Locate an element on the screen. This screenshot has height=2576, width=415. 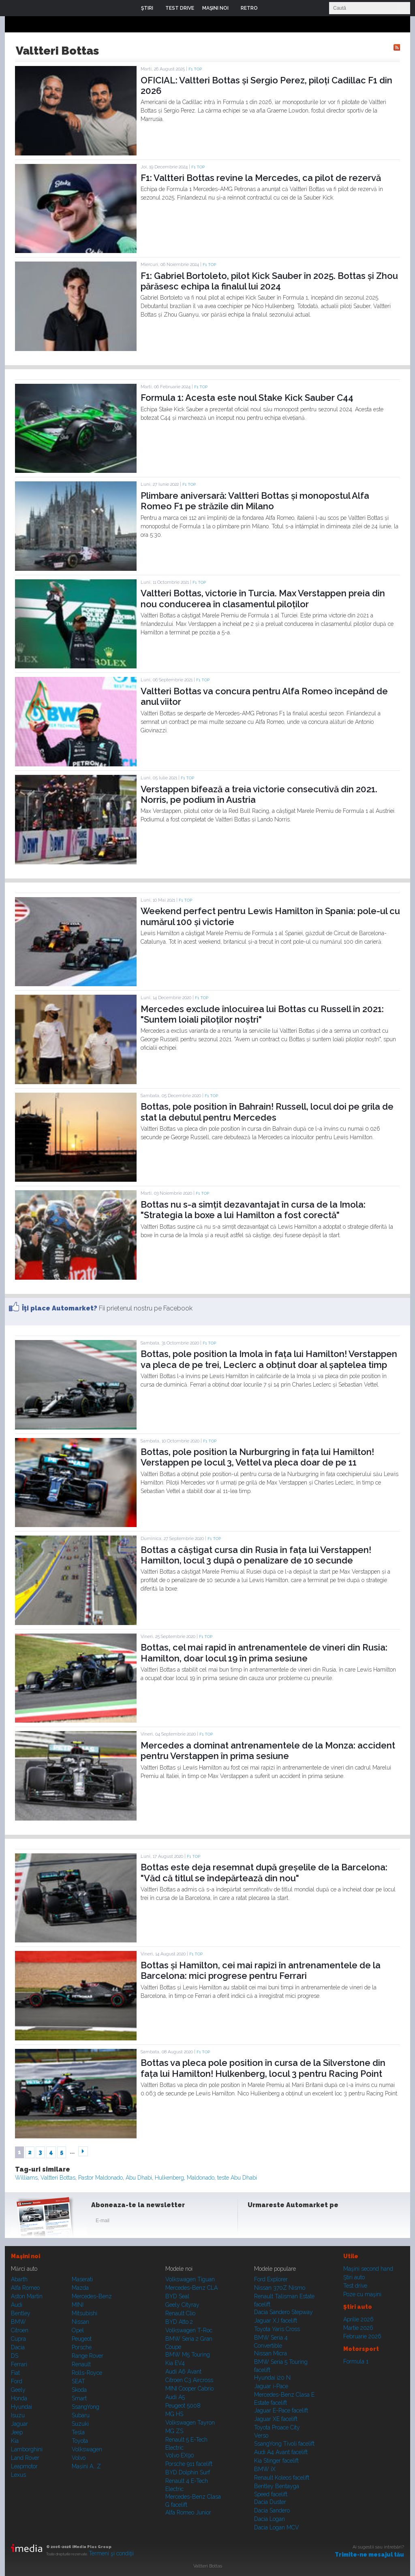
Tesla is located at coordinates (78, 2432).